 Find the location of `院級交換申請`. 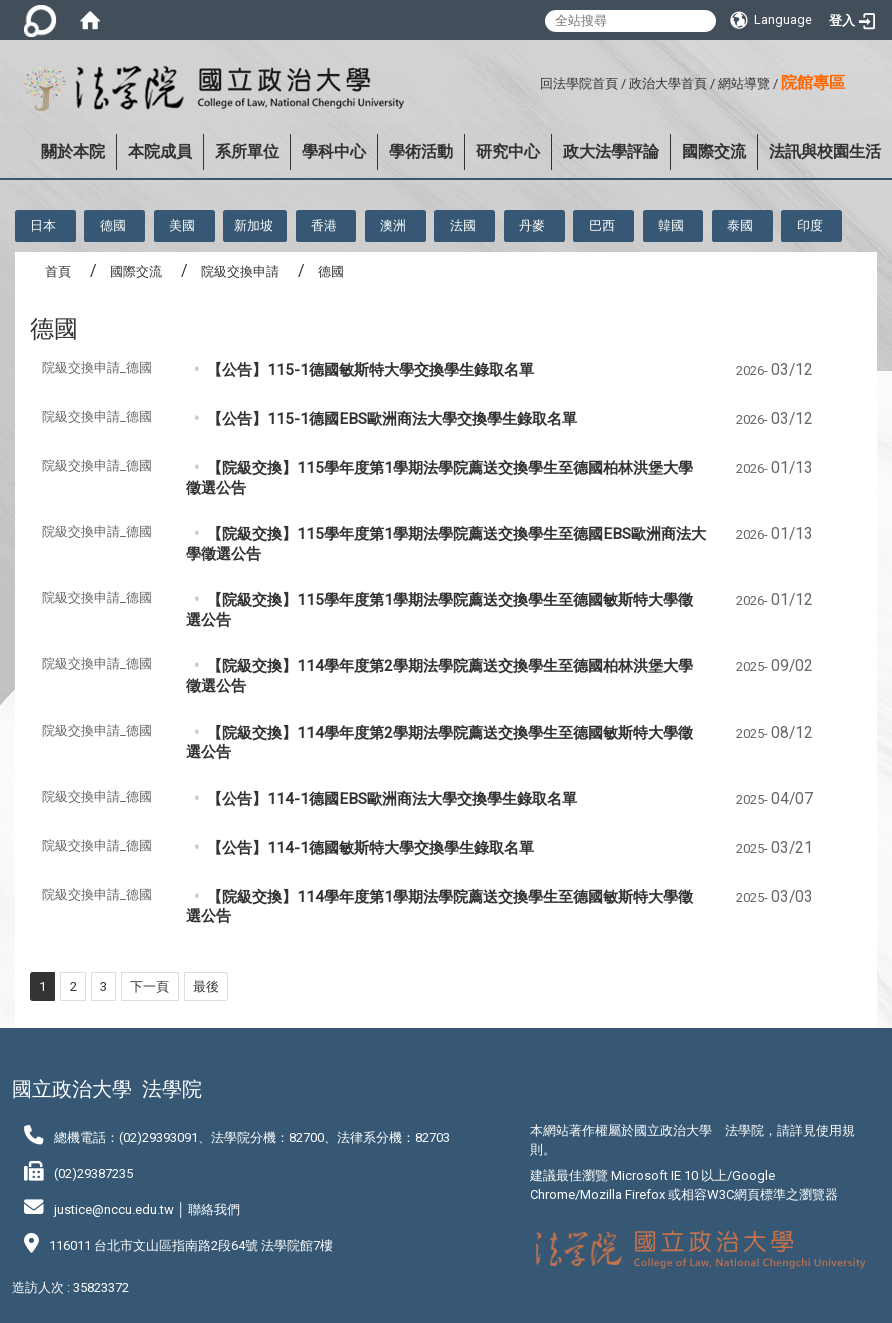

院級交換申請 is located at coordinates (240, 271).